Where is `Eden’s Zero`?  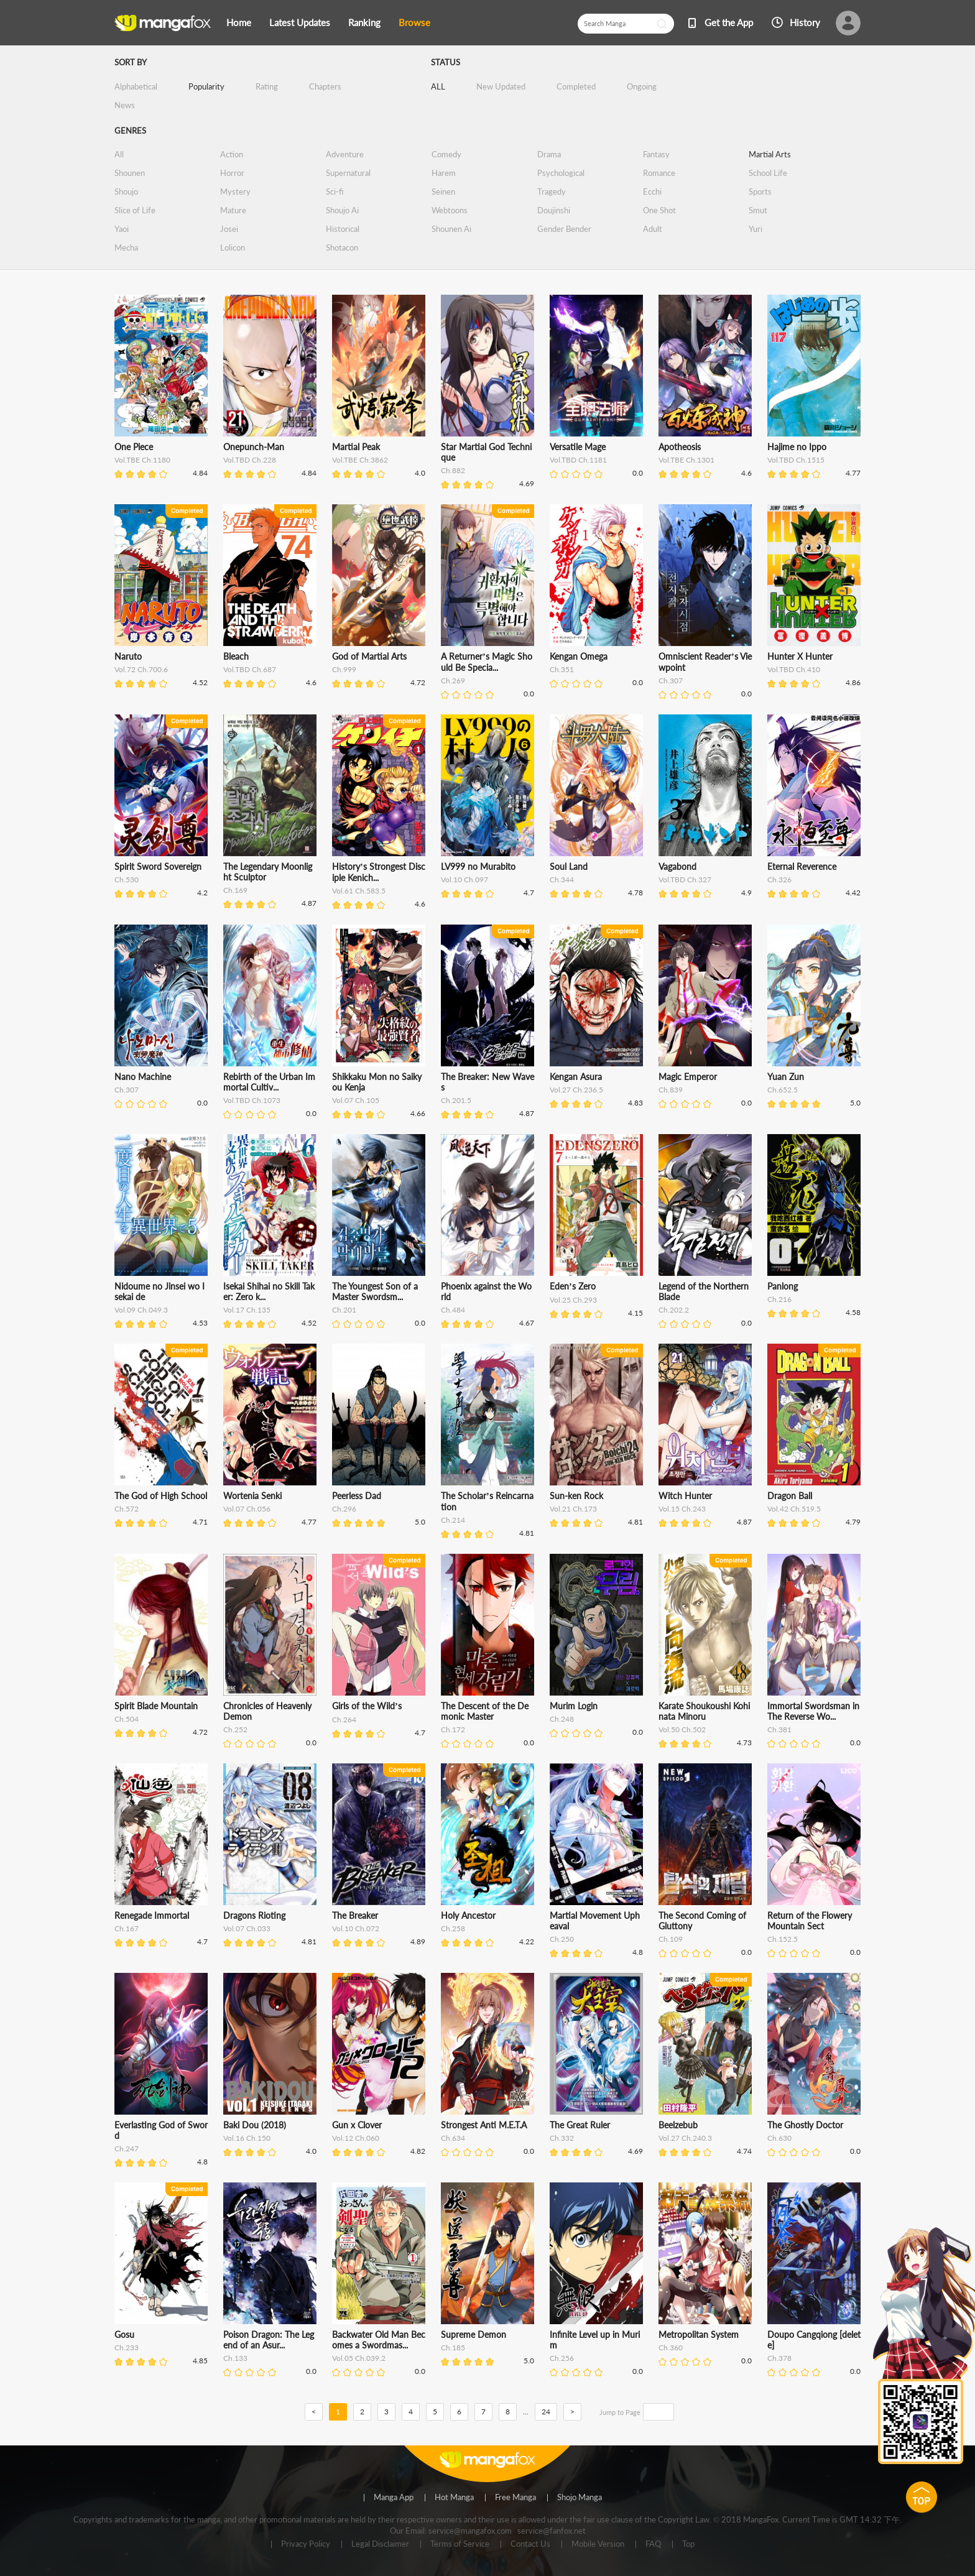 Eden’s Zero is located at coordinates (573, 1286).